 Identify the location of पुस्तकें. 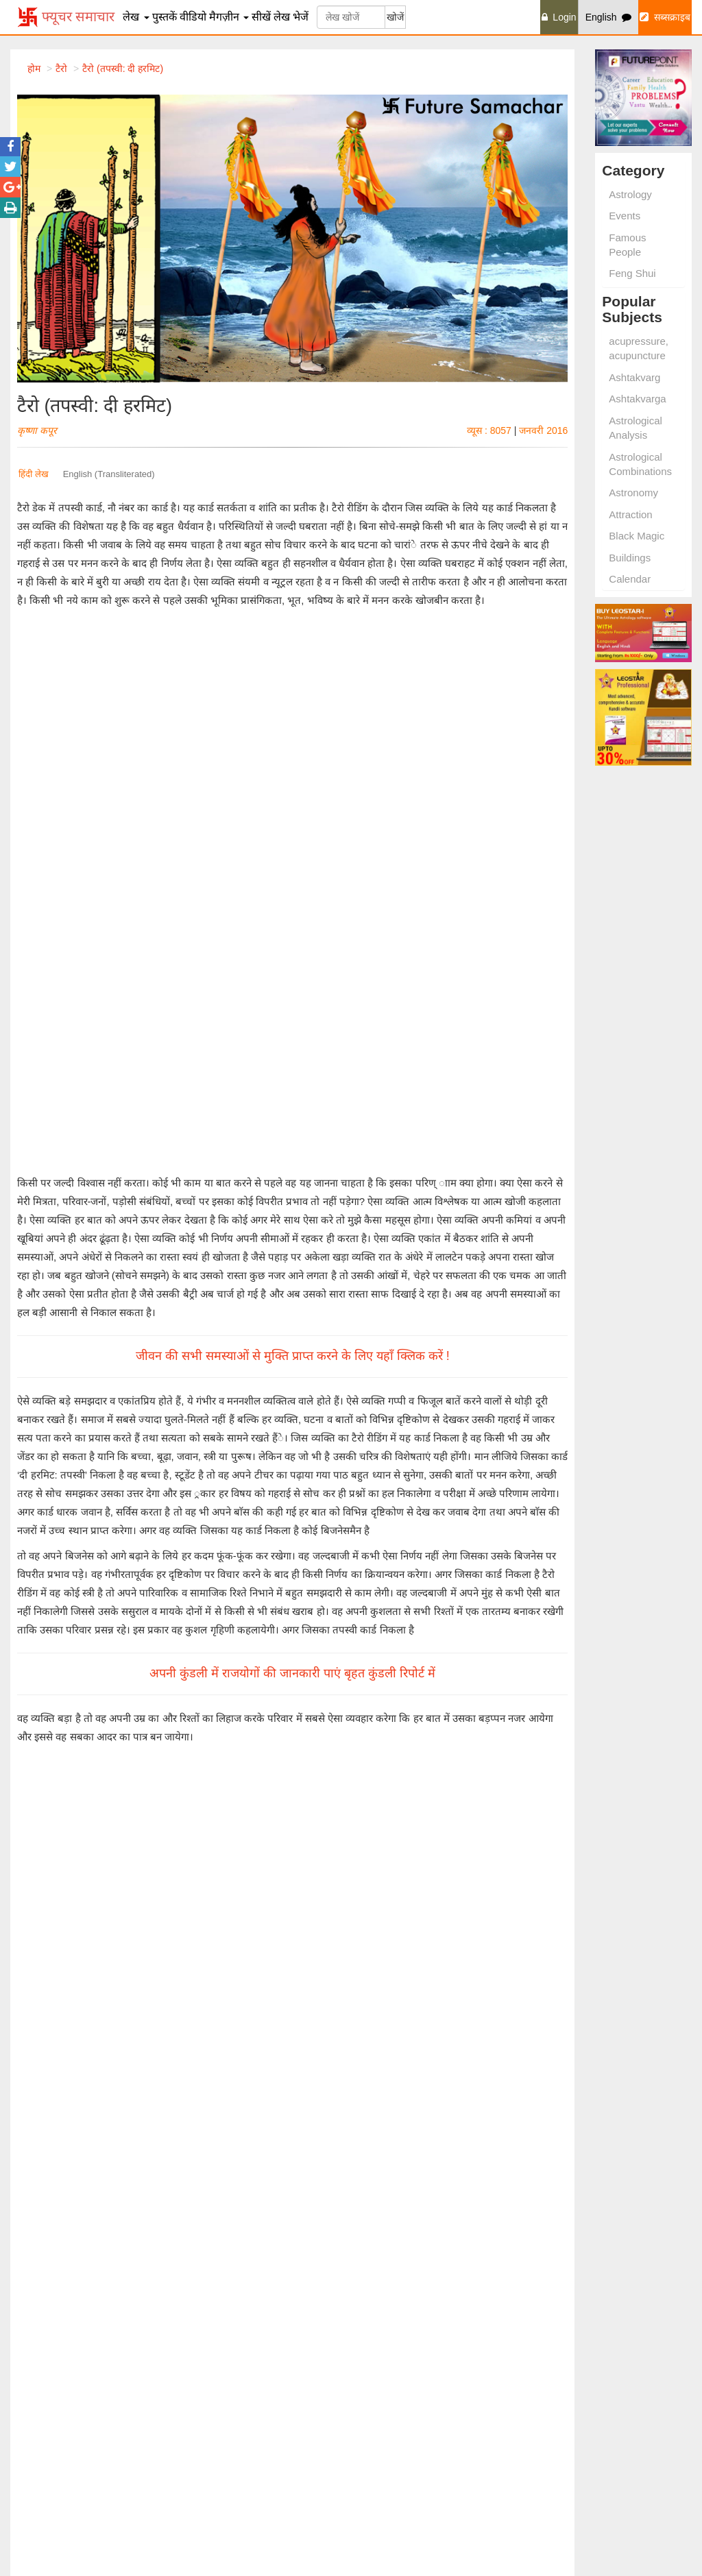
(164, 17).